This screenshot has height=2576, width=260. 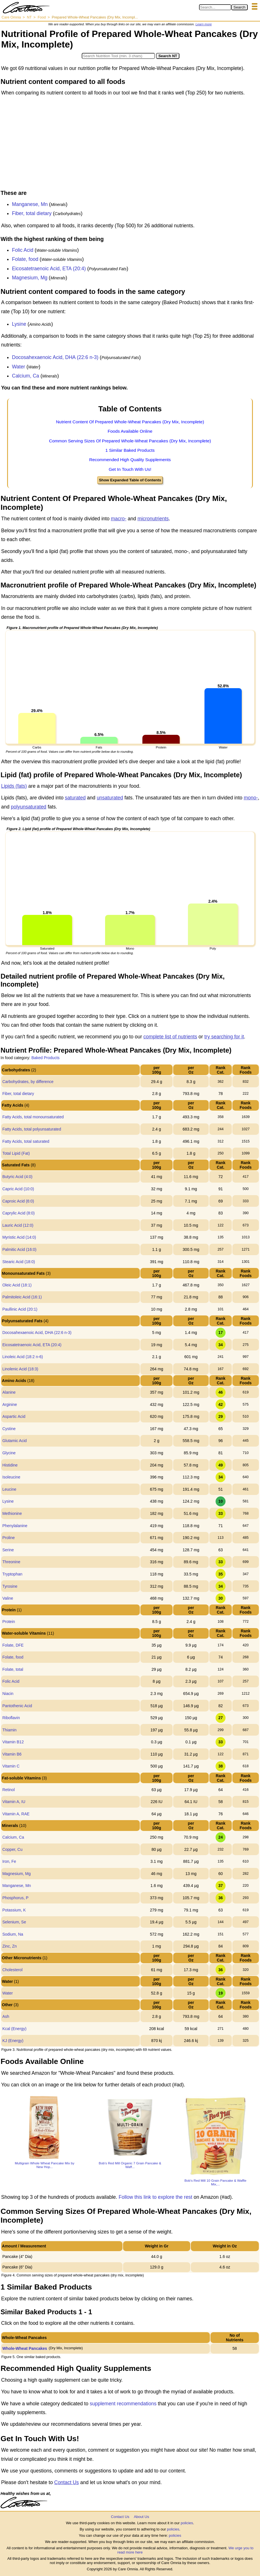 I want to click on Whole-Wheat Pancakes, so click(x=24, y=2348).